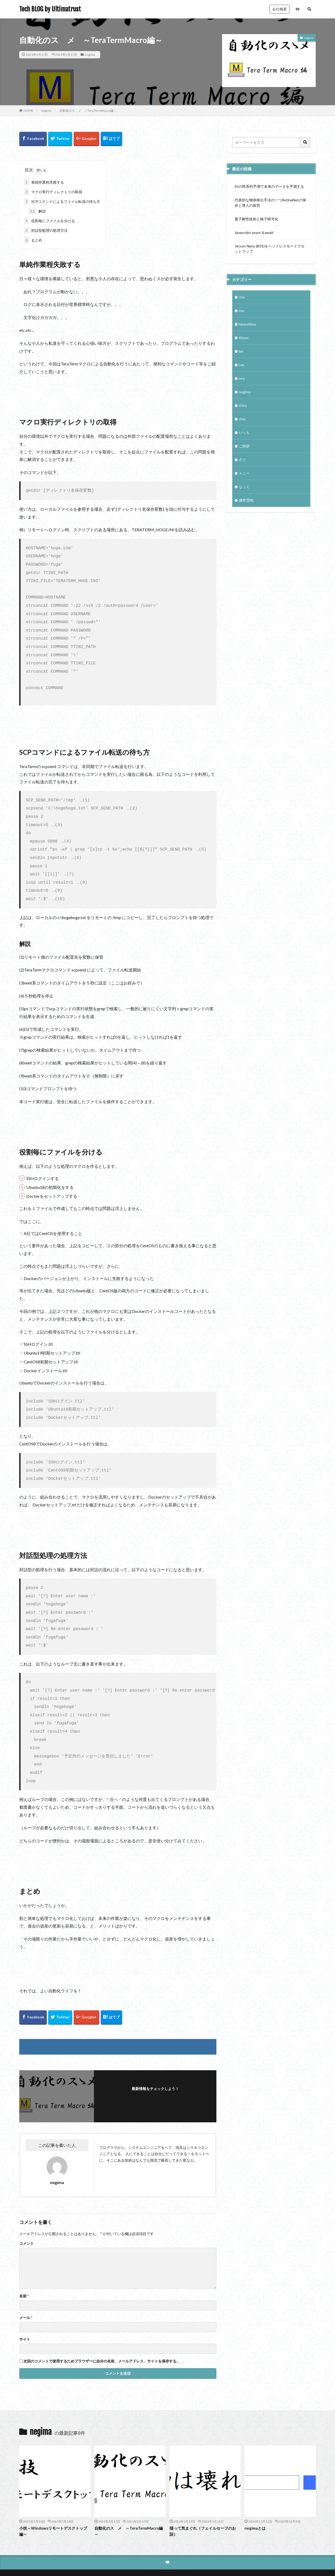 The image size is (335, 2576). Describe the element at coordinates (50, 9) in the screenshot. I see `Tech BLOG by Ultimatrust` at that location.